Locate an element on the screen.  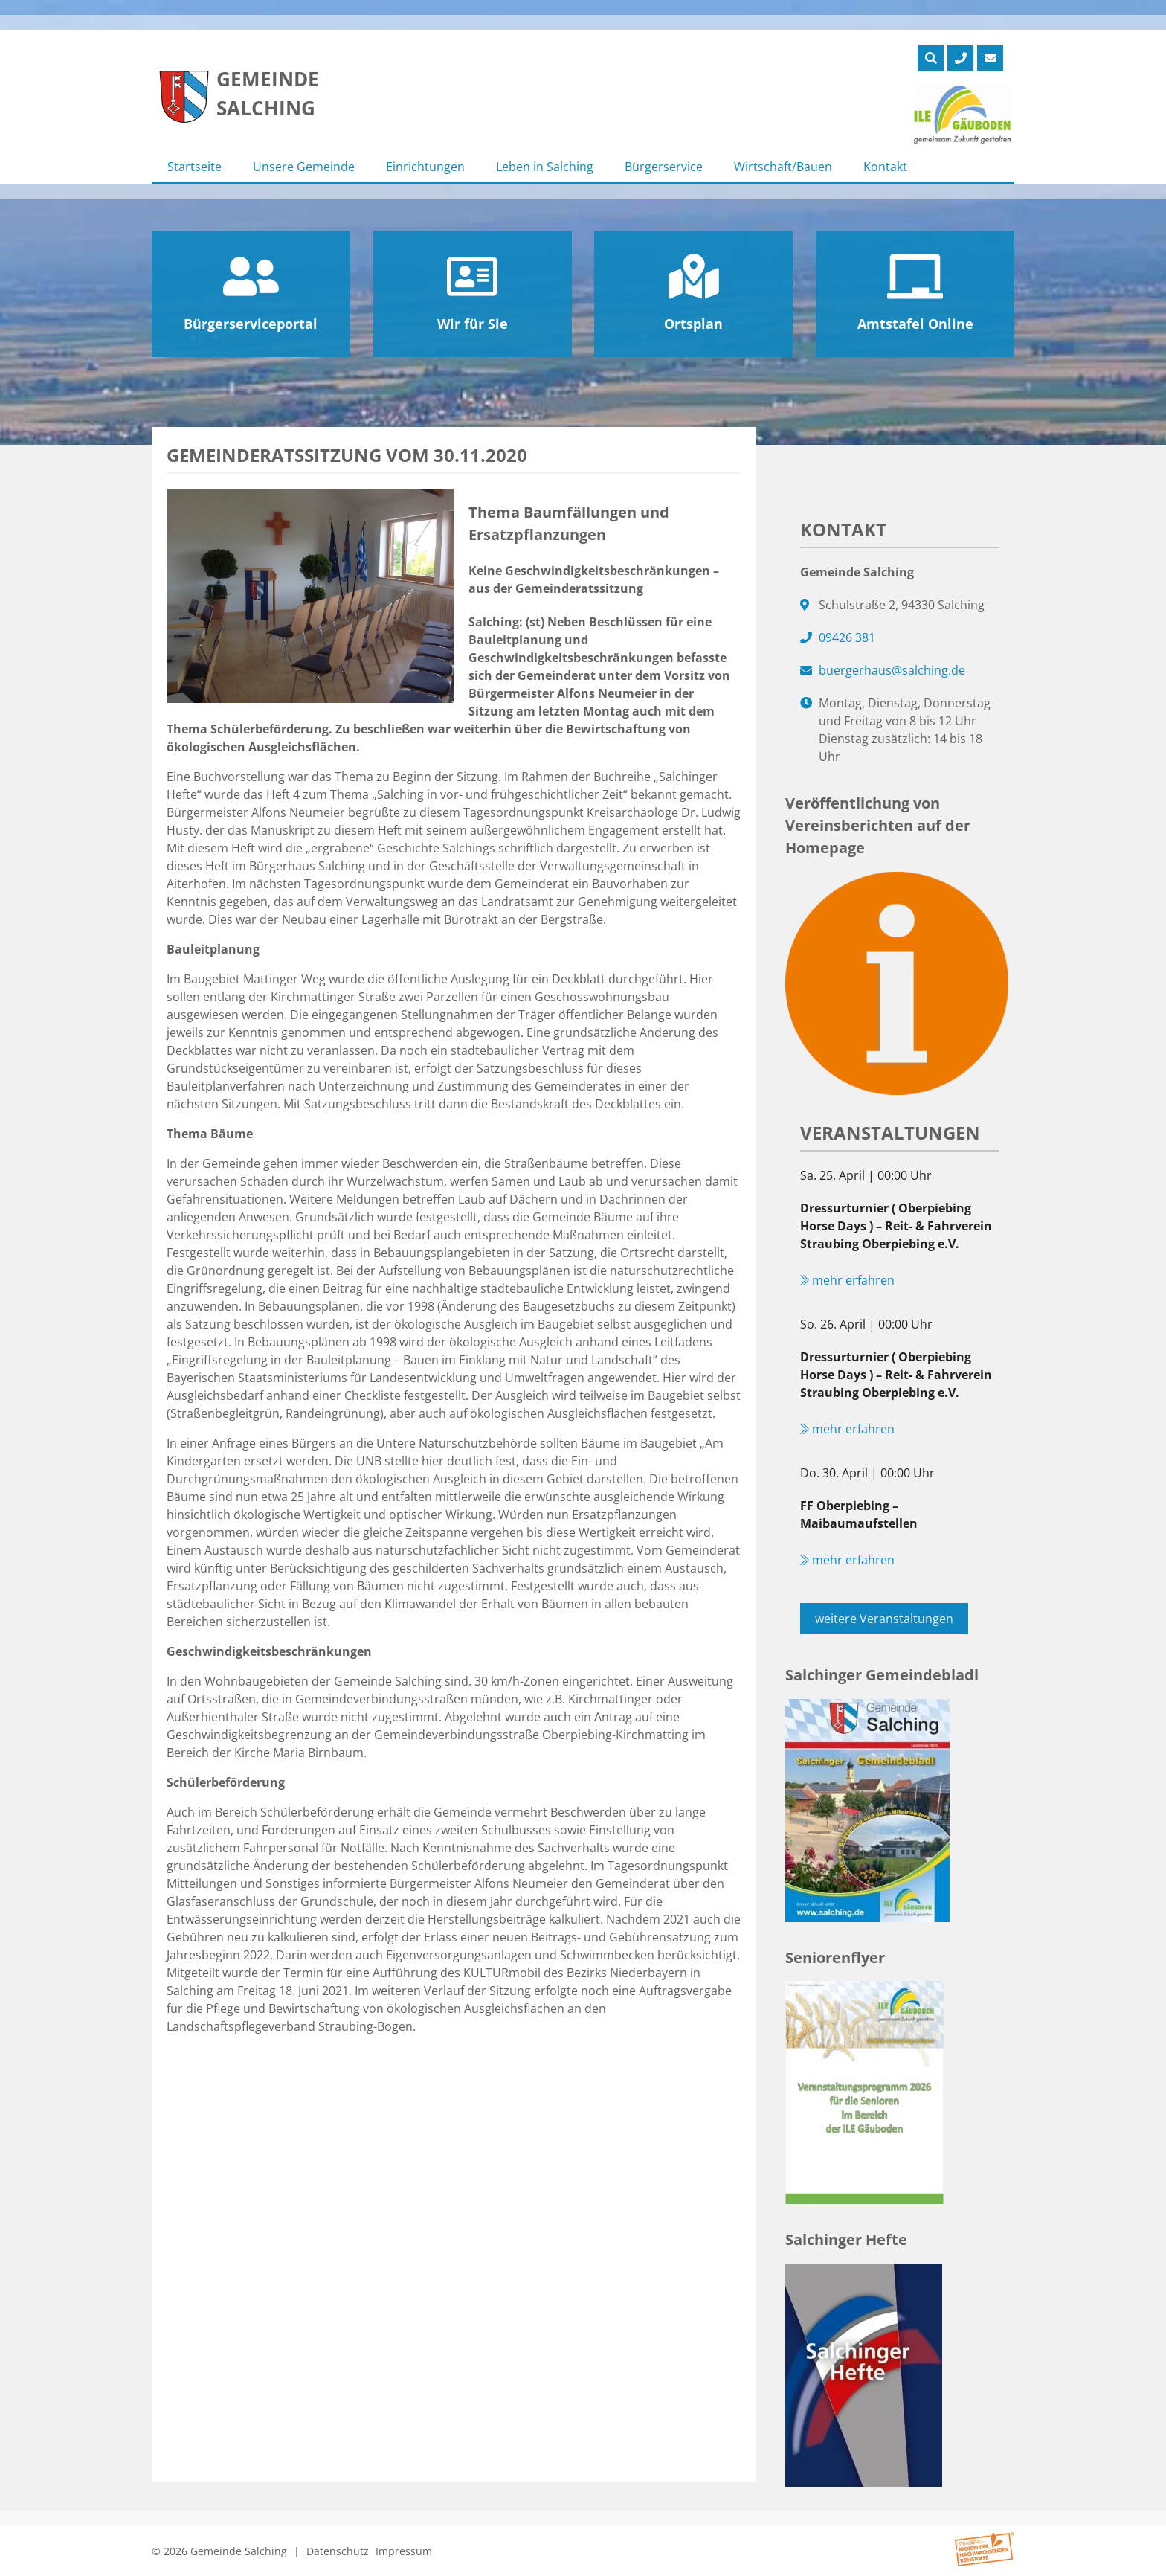
Kontakt is located at coordinates (885, 166).